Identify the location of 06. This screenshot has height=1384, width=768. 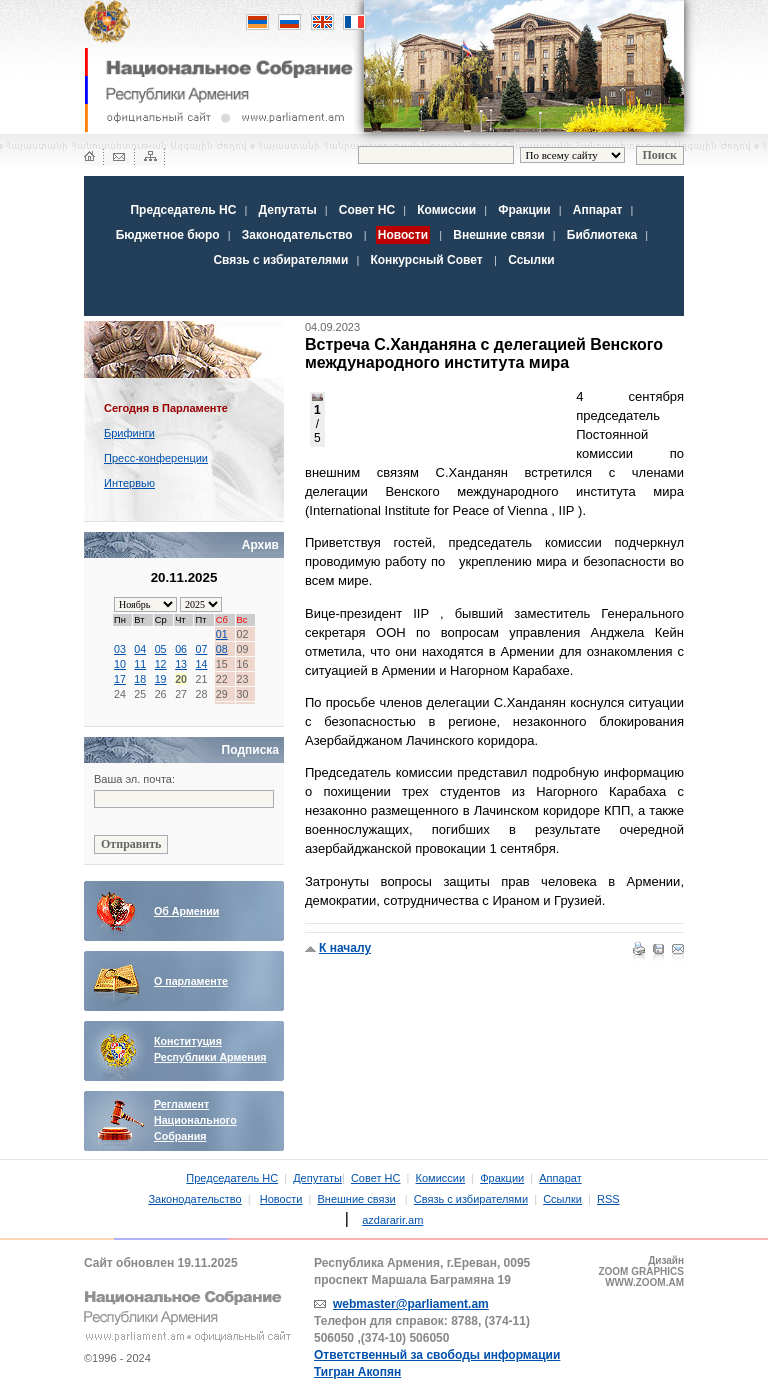
(181, 649).